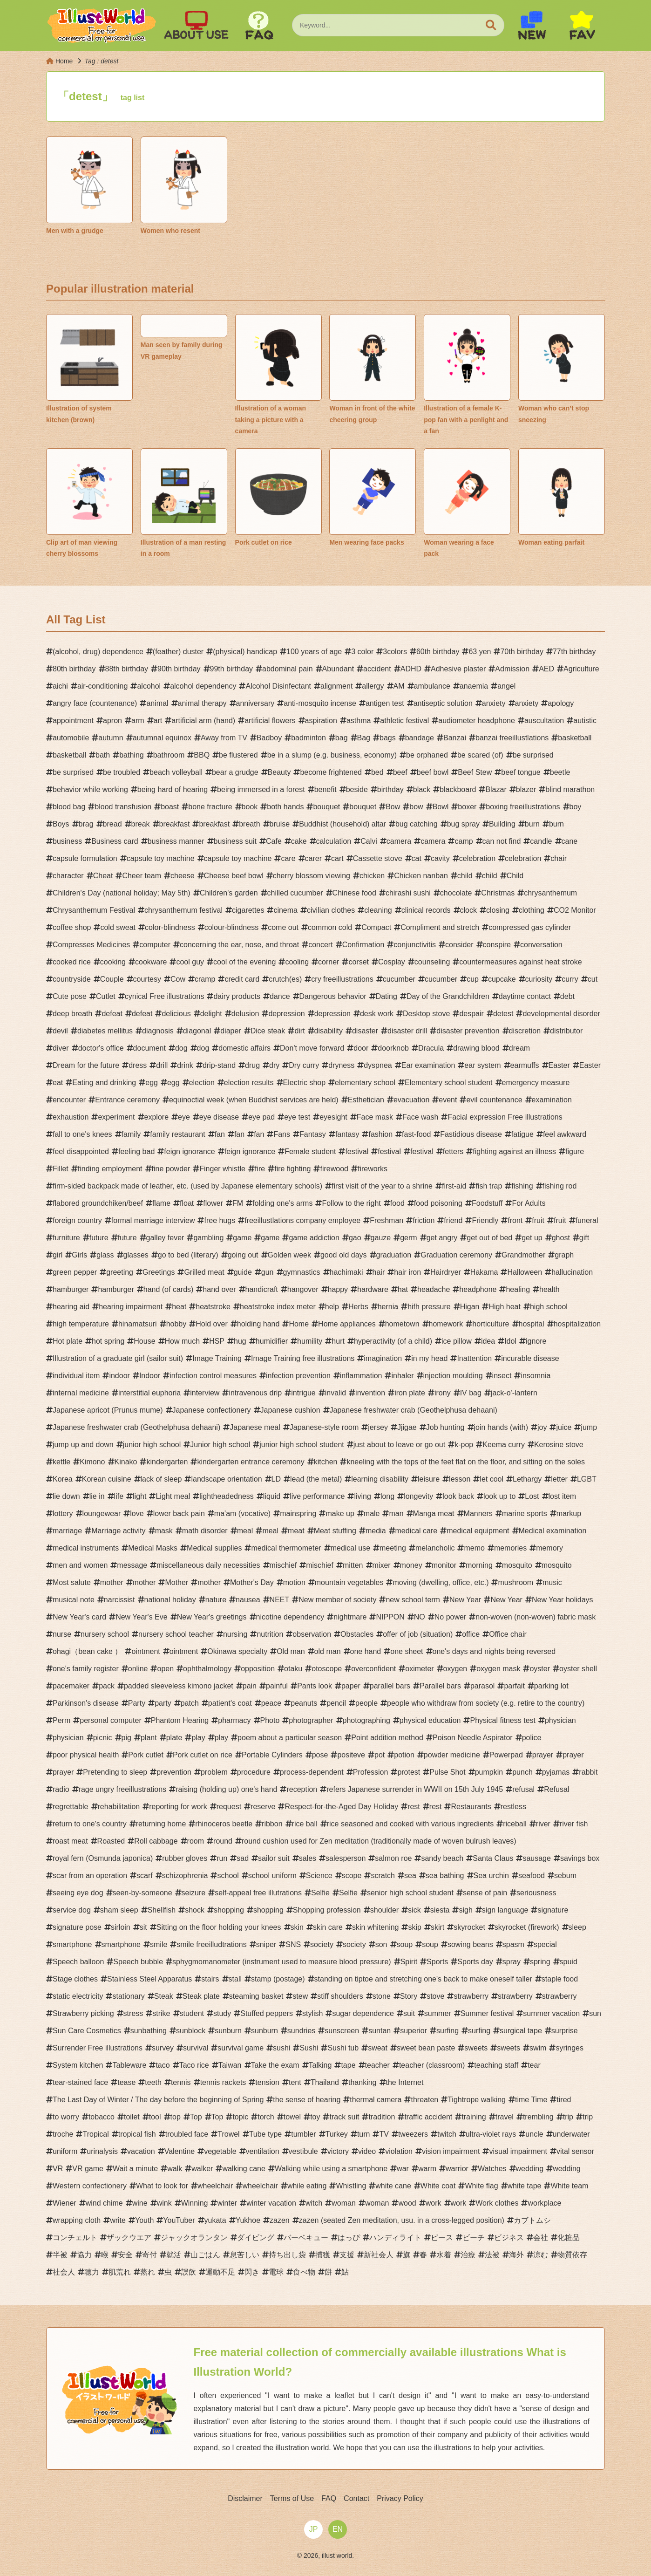 This screenshot has width=651, height=2576. Describe the element at coordinates (387, 1738) in the screenshot. I see `Point addition method` at that location.